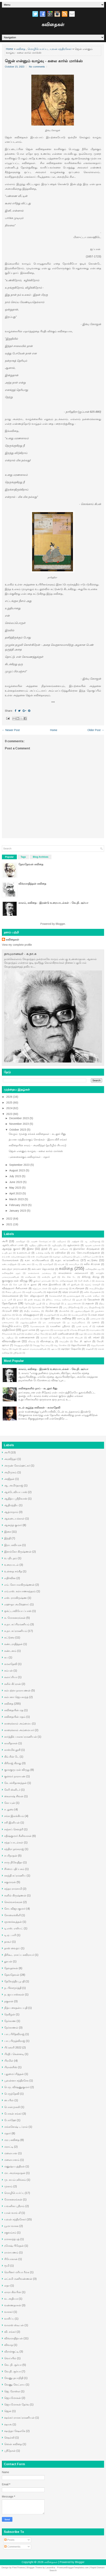 Image resolution: width=106 pixels, height=2576 pixels. I want to click on காளிதாசன், so click(30, 1277).